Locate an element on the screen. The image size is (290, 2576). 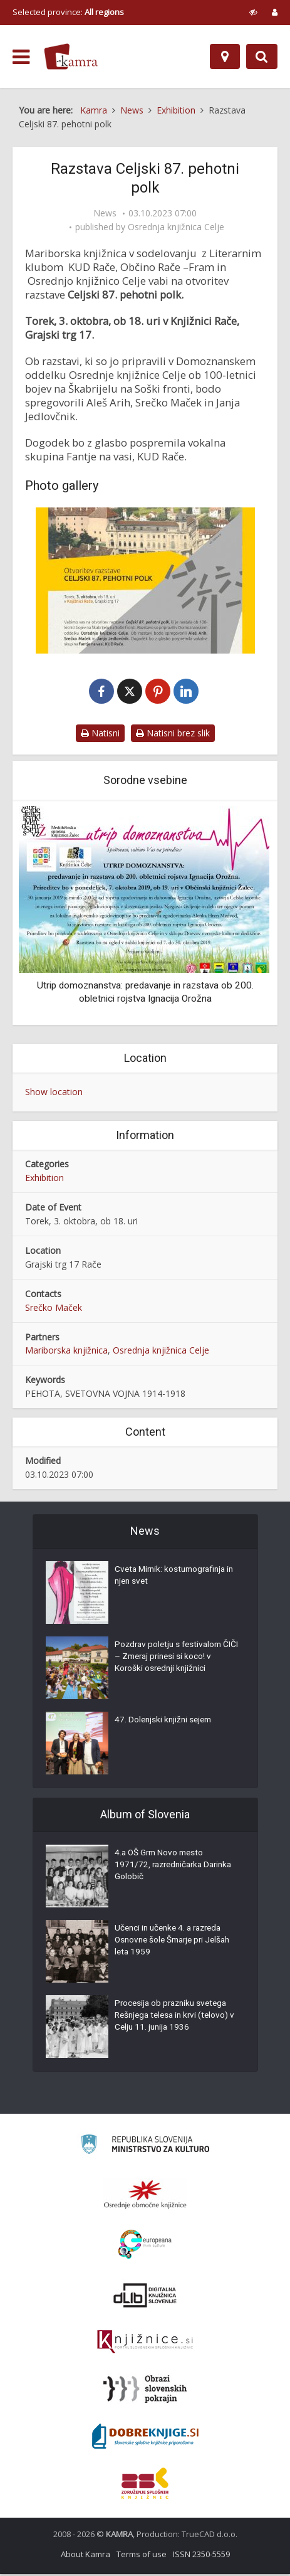
Exhibition is located at coordinates (44, 1179).